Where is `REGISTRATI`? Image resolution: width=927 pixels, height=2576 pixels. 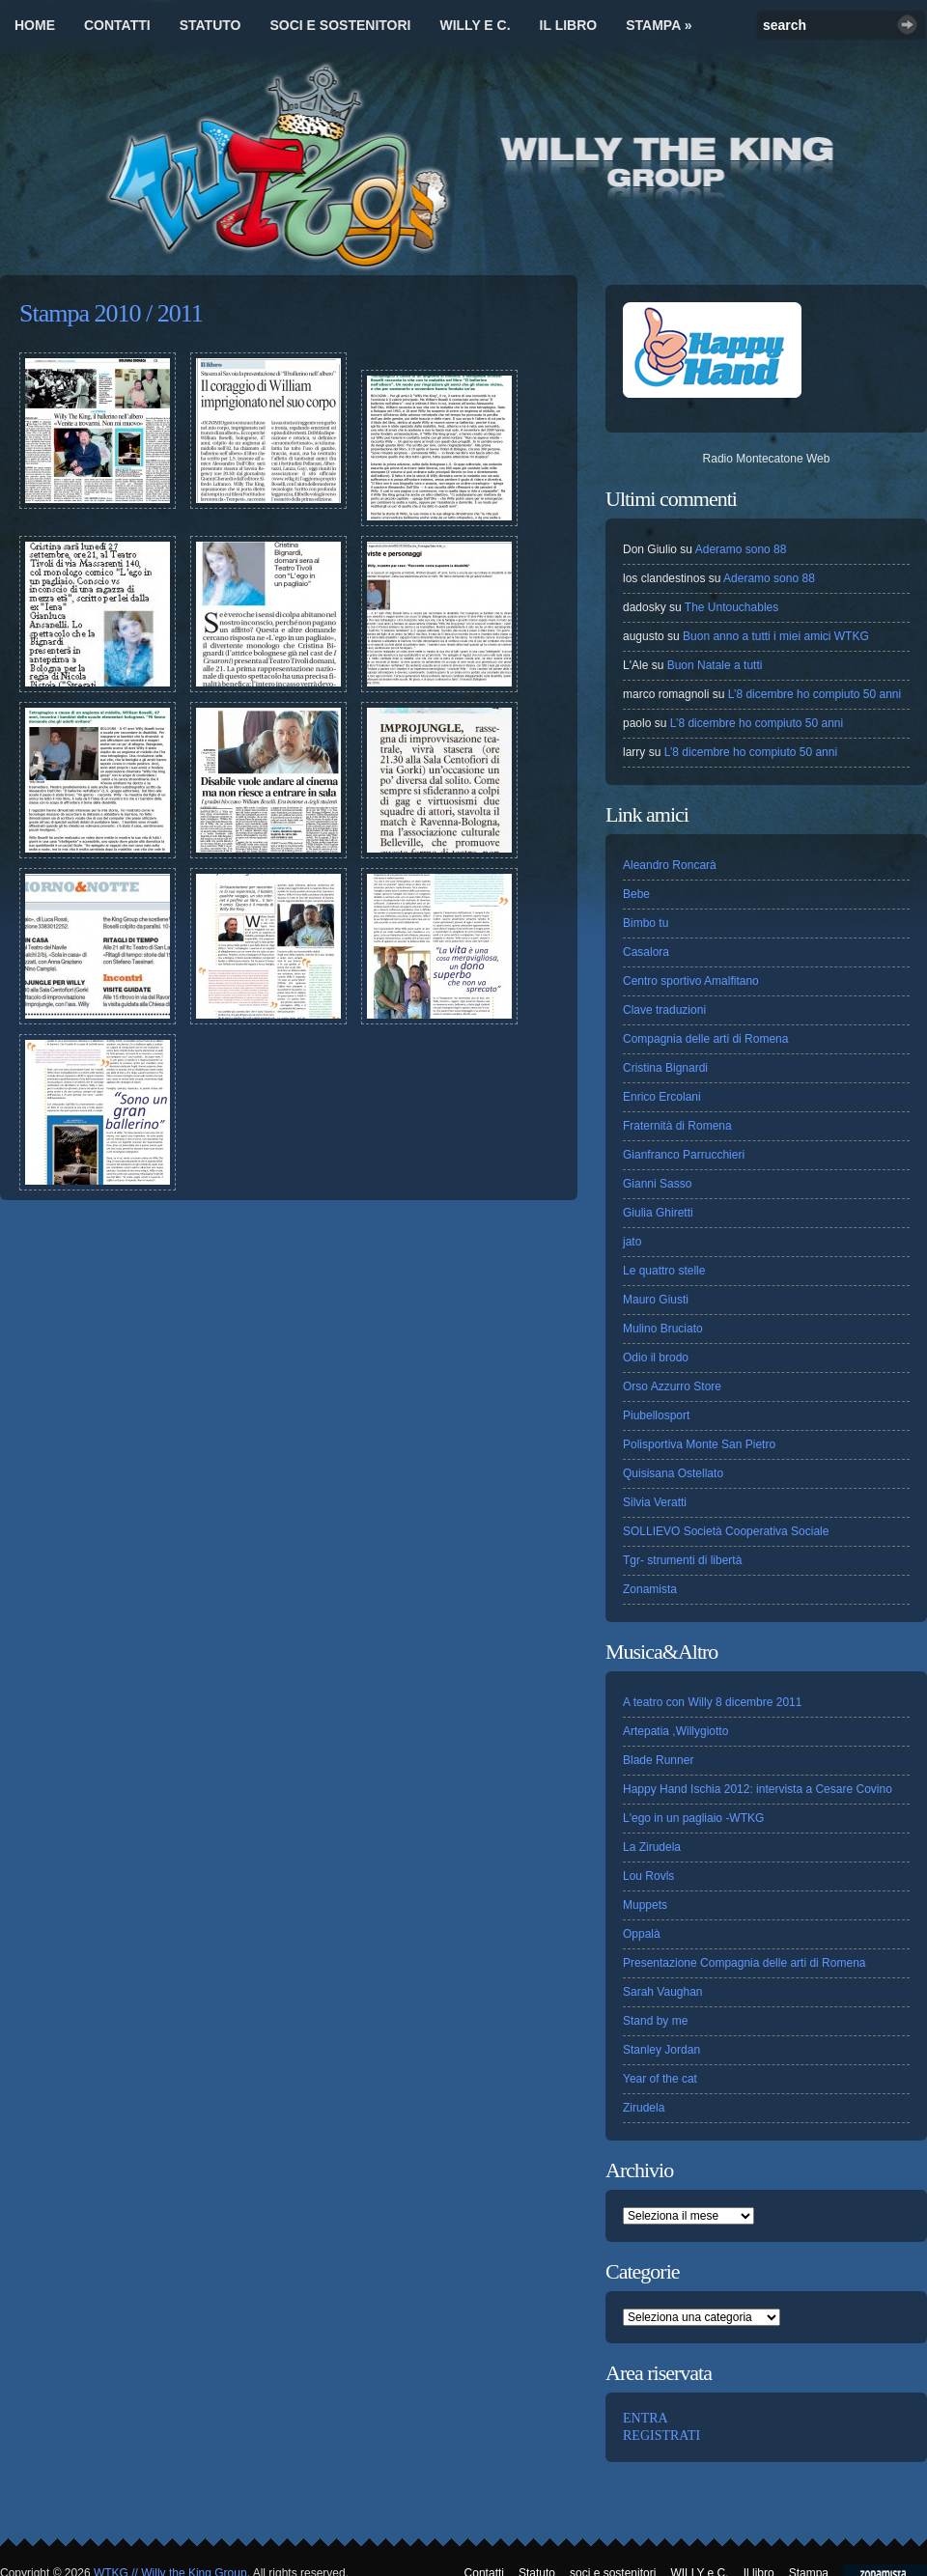 REGISTRATI is located at coordinates (661, 2435).